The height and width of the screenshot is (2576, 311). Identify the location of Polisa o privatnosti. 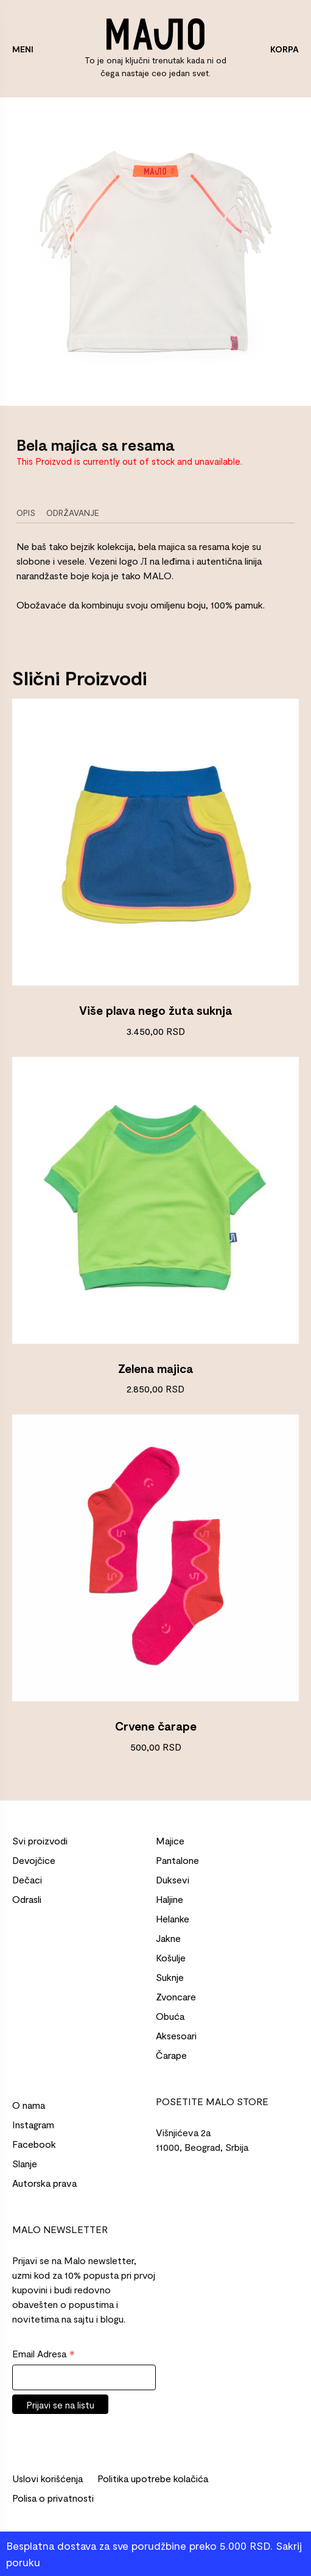
(53, 2498).